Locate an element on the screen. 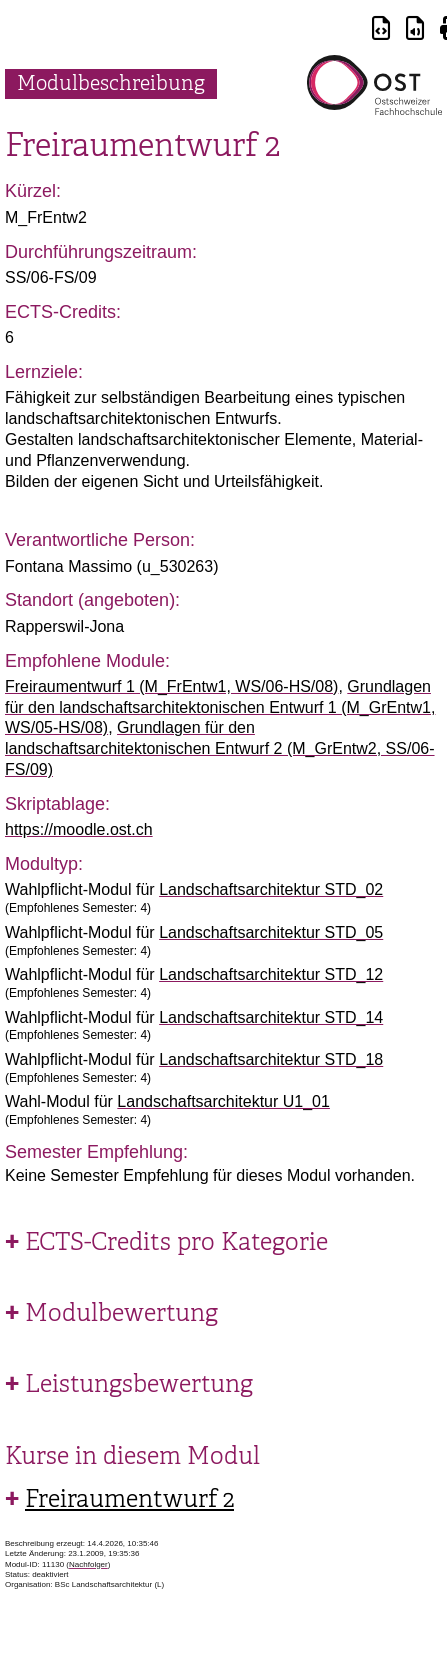 The height and width of the screenshot is (1663, 447). Landschaftsarchitektur STD_12 is located at coordinates (271, 974).